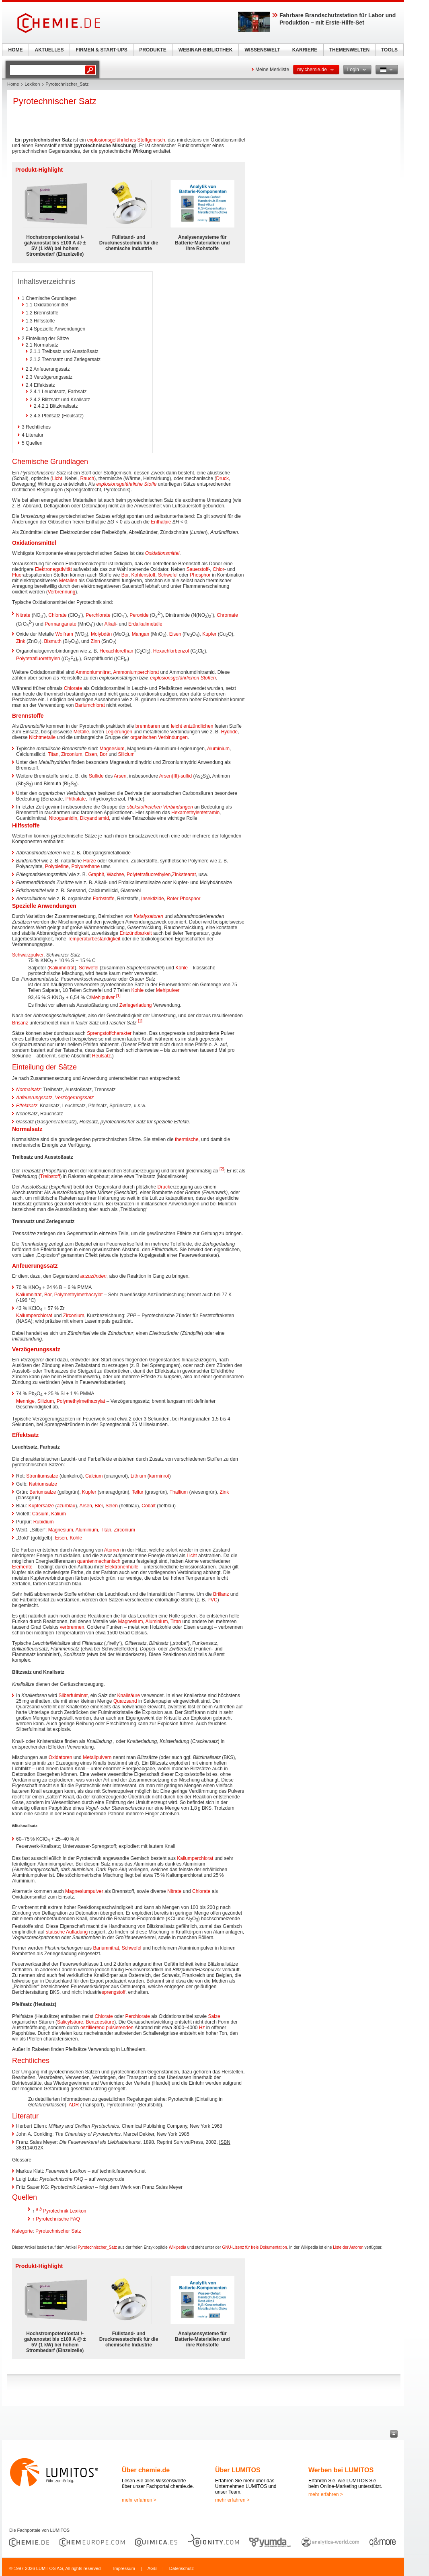  Describe the element at coordinates (13, 84) in the screenshot. I see `Home` at that location.